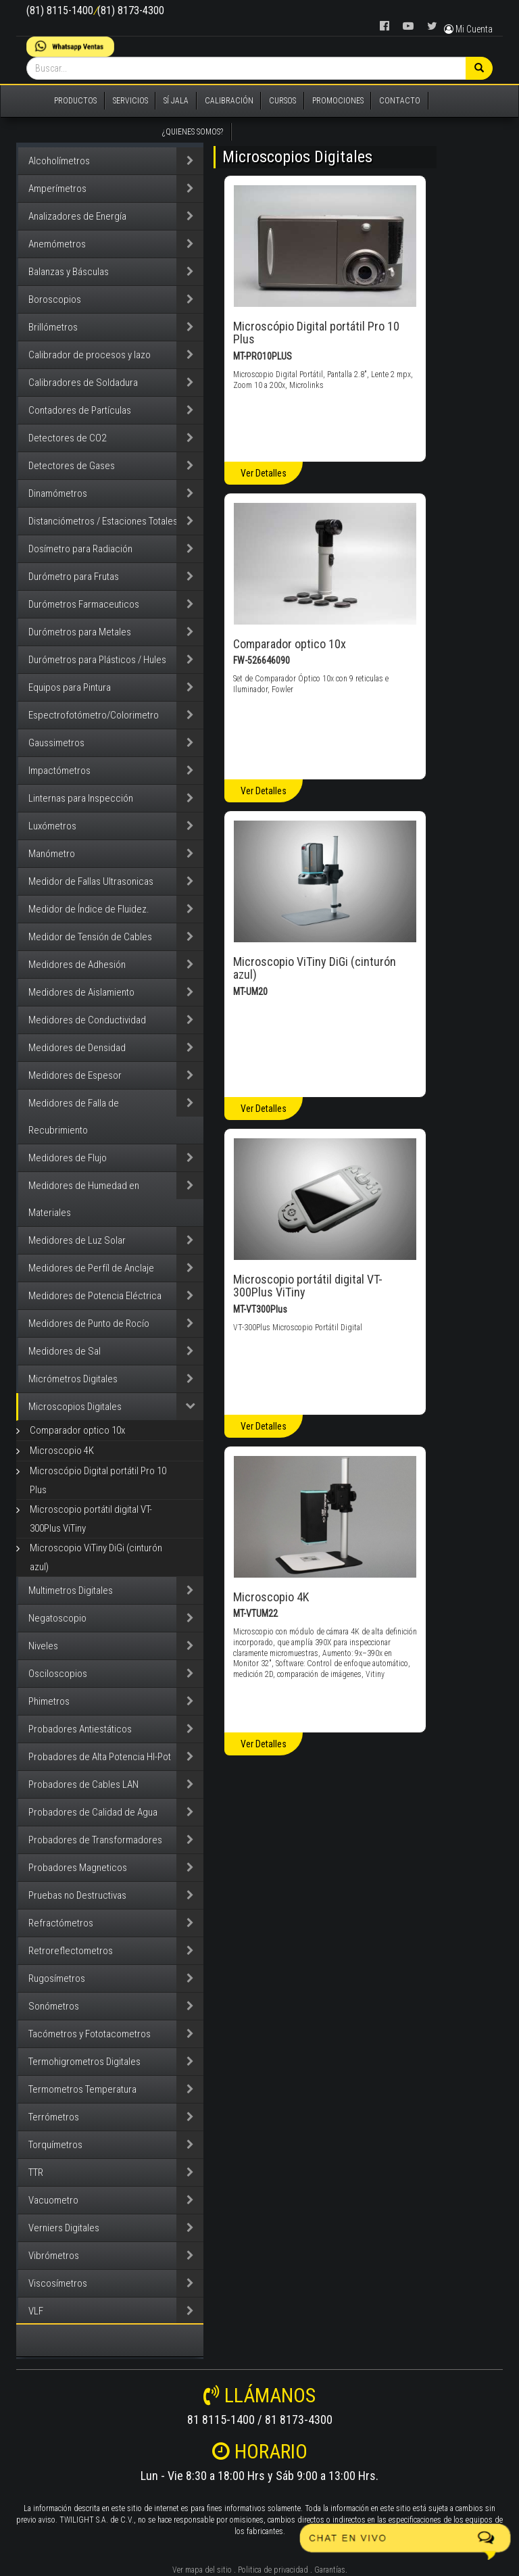  Describe the element at coordinates (81, 992) in the screenshot. I see `Medidores de Aislamiento` at that location.